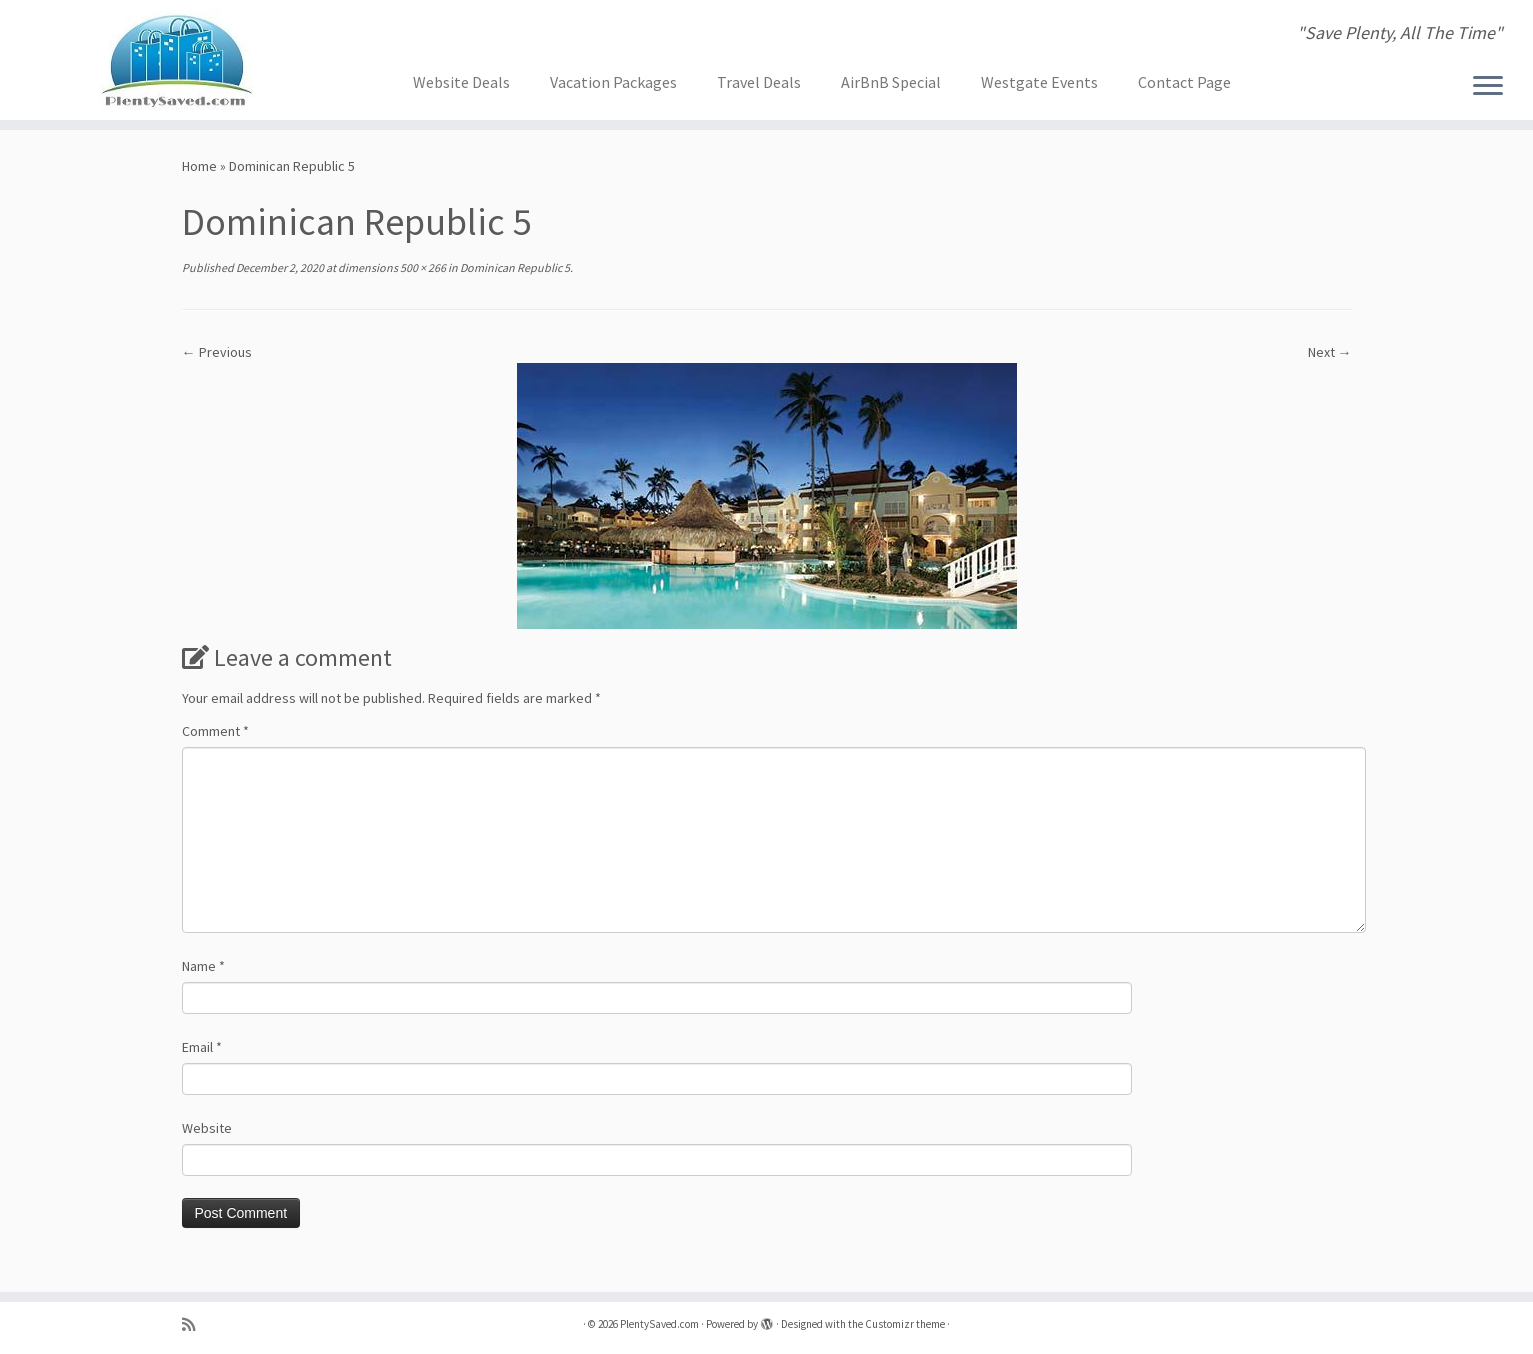  What do you see at coordinates (905, 1324) in the screenshot?
I see `Customizr theme` at bounding box center [905, 1324].